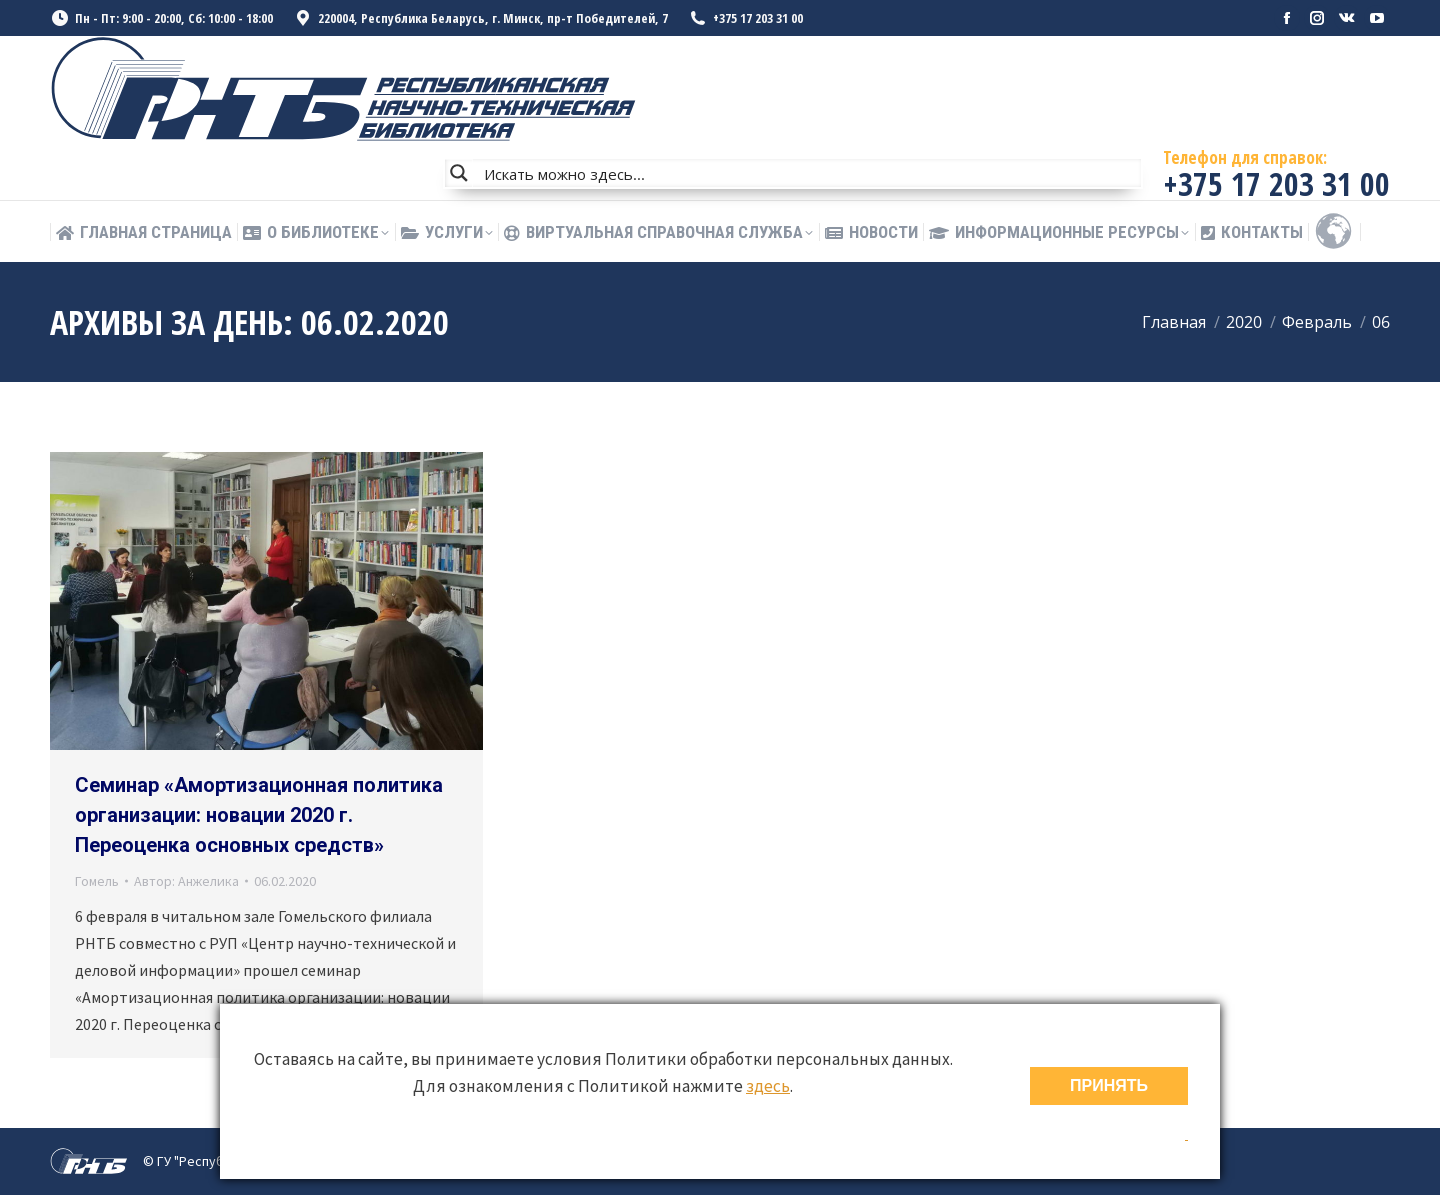 The height and width of the screenshot is (1195, 1440). I want to click on здесь, so click(768, 1086).